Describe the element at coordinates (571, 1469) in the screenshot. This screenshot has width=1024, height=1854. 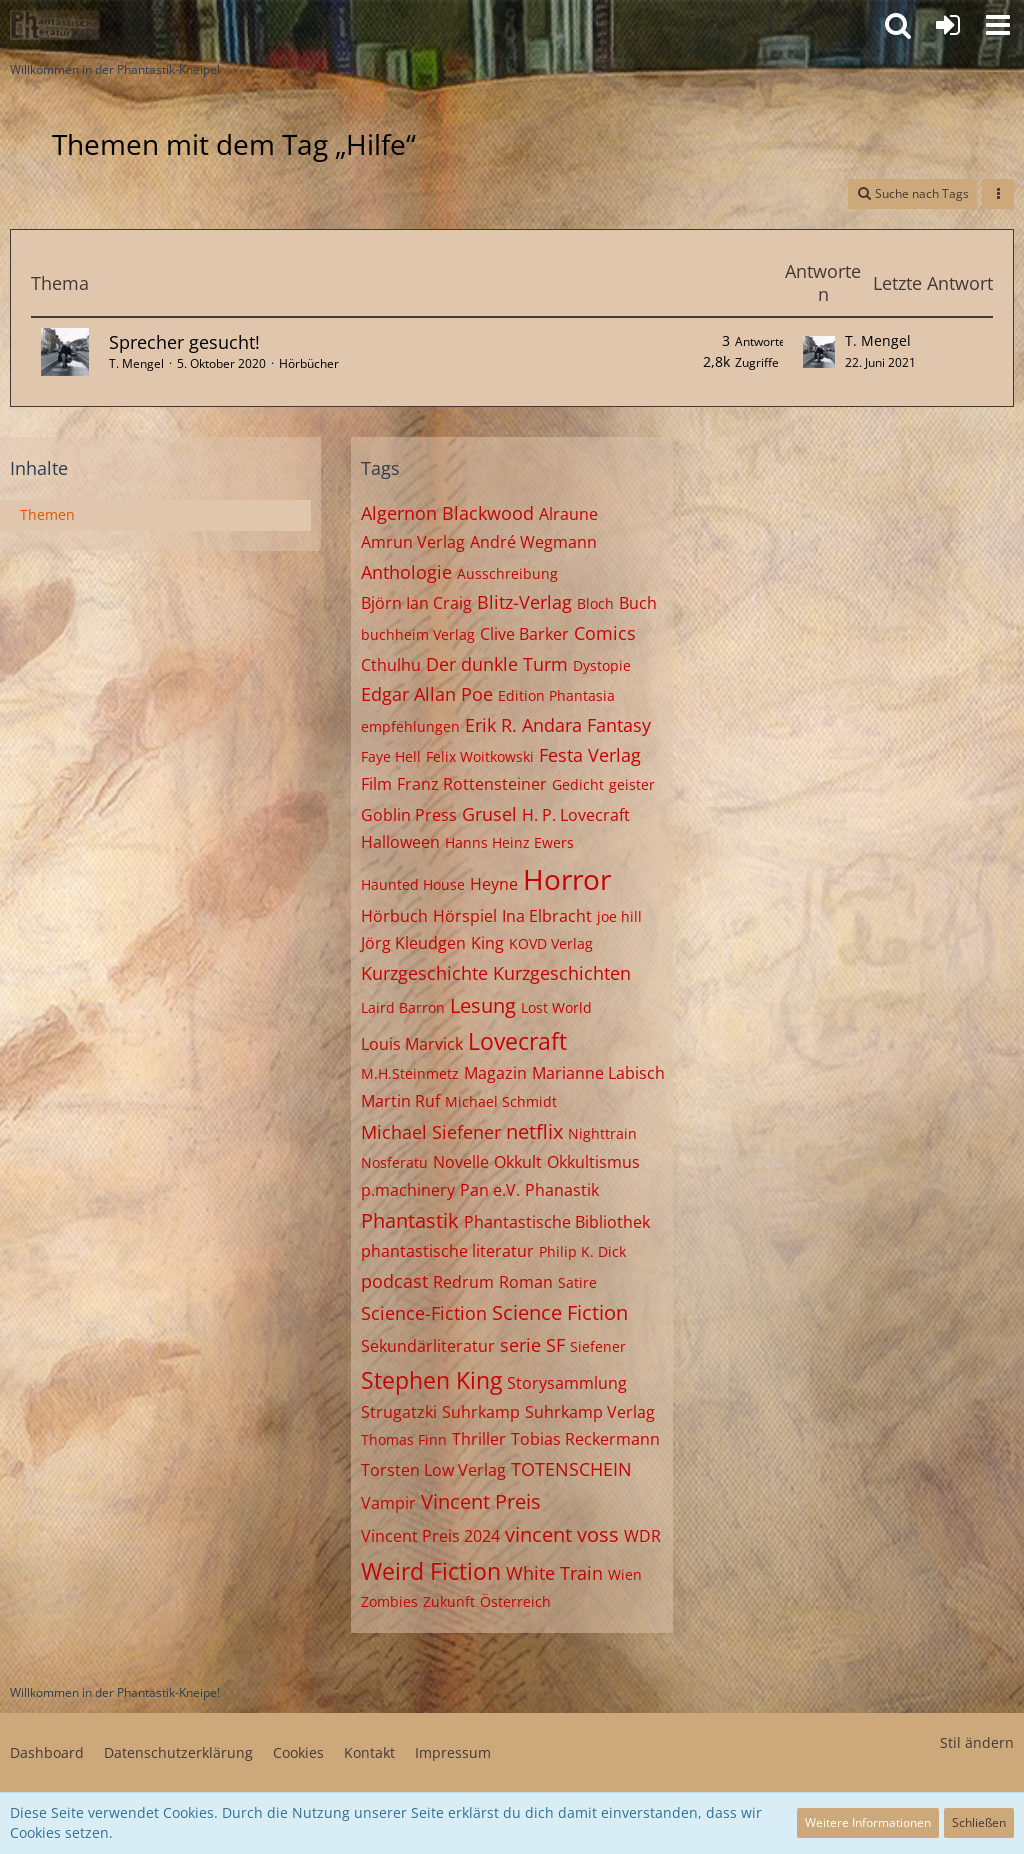
I see `TOTENSCHEIN` at that location.